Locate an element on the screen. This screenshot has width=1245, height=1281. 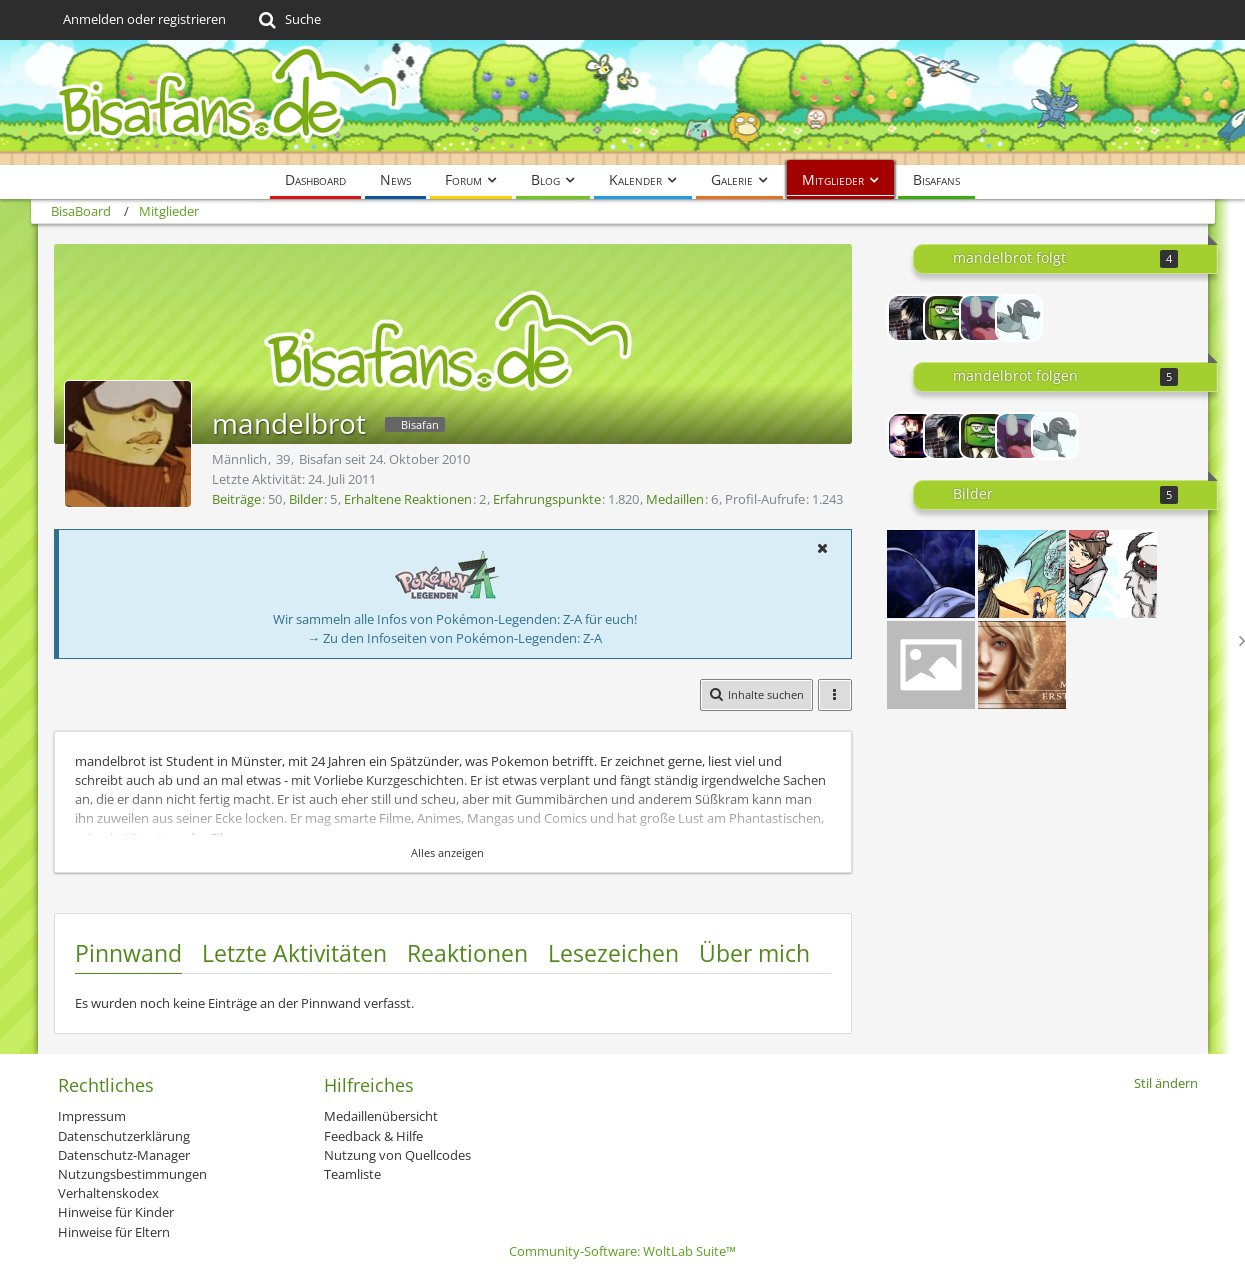
Community-Software: is located at coordinates (622, 1251).